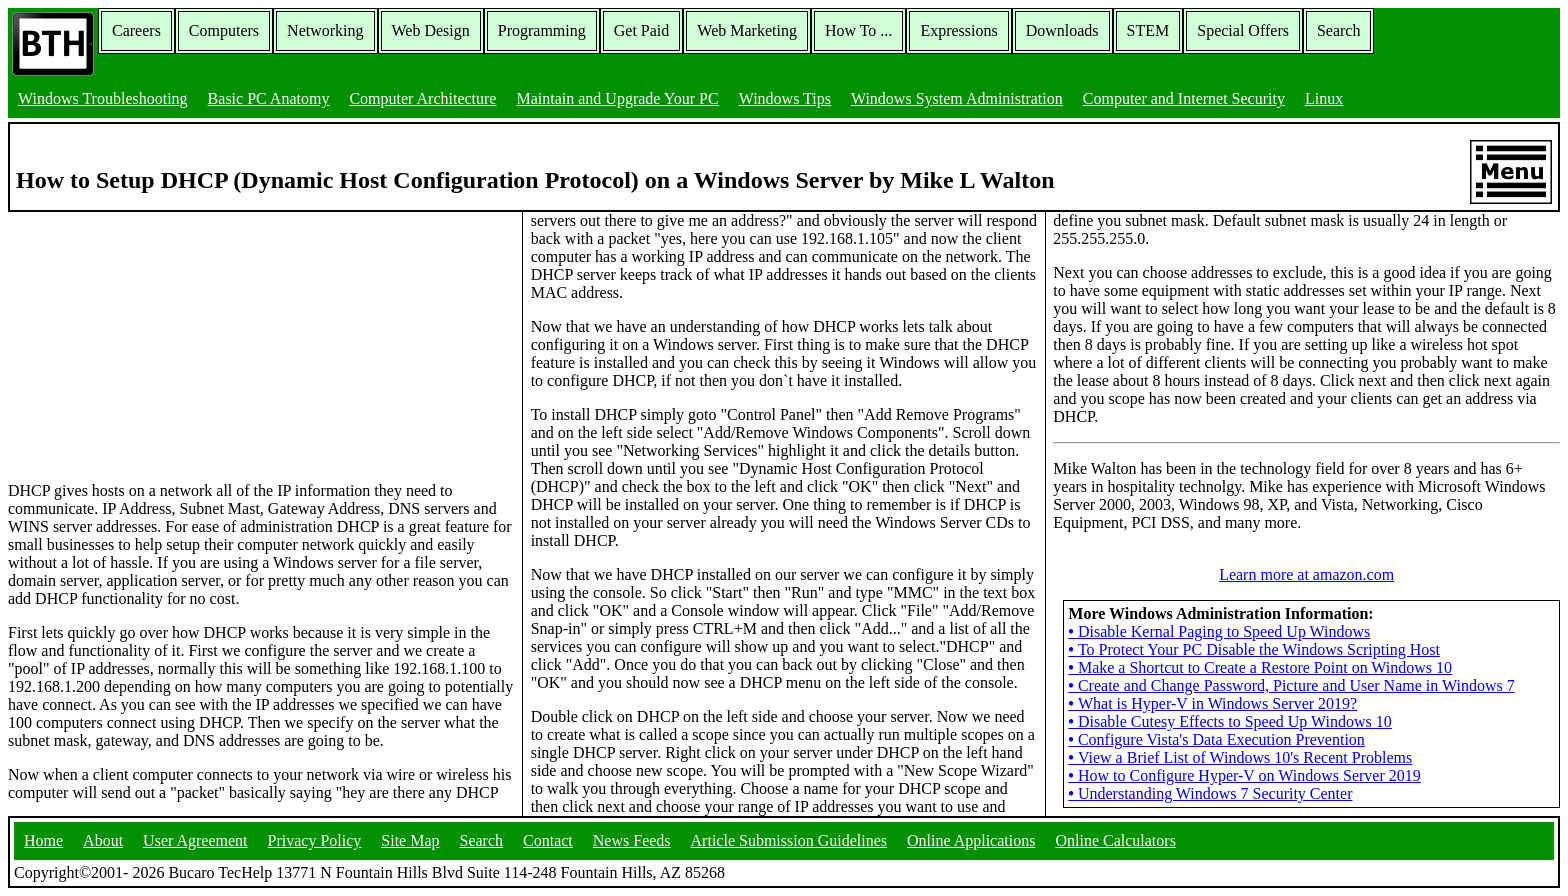 This screenshot has width=1568, height=896. I want to click on Learn more at amazon.com, so click(1306, 574).